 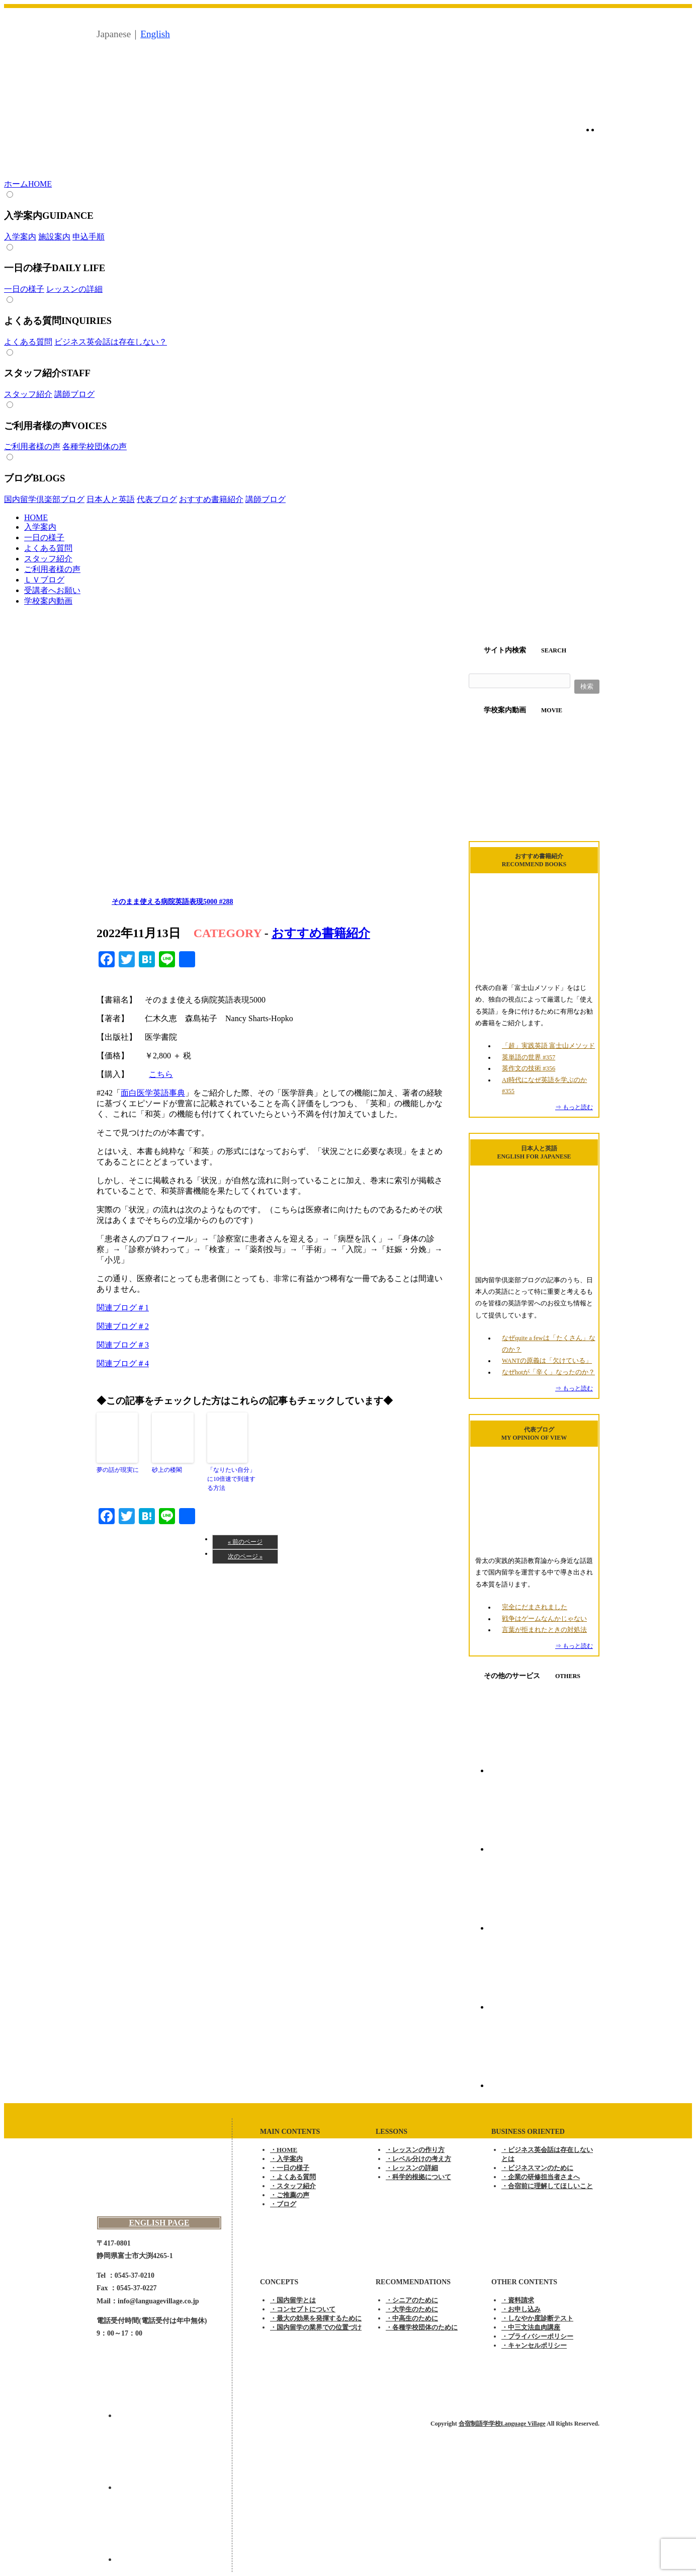 What do you see at coordinates (94, 446) in the screenshot?
I see `各種学校団体の声` at bounding box center [94, 446].